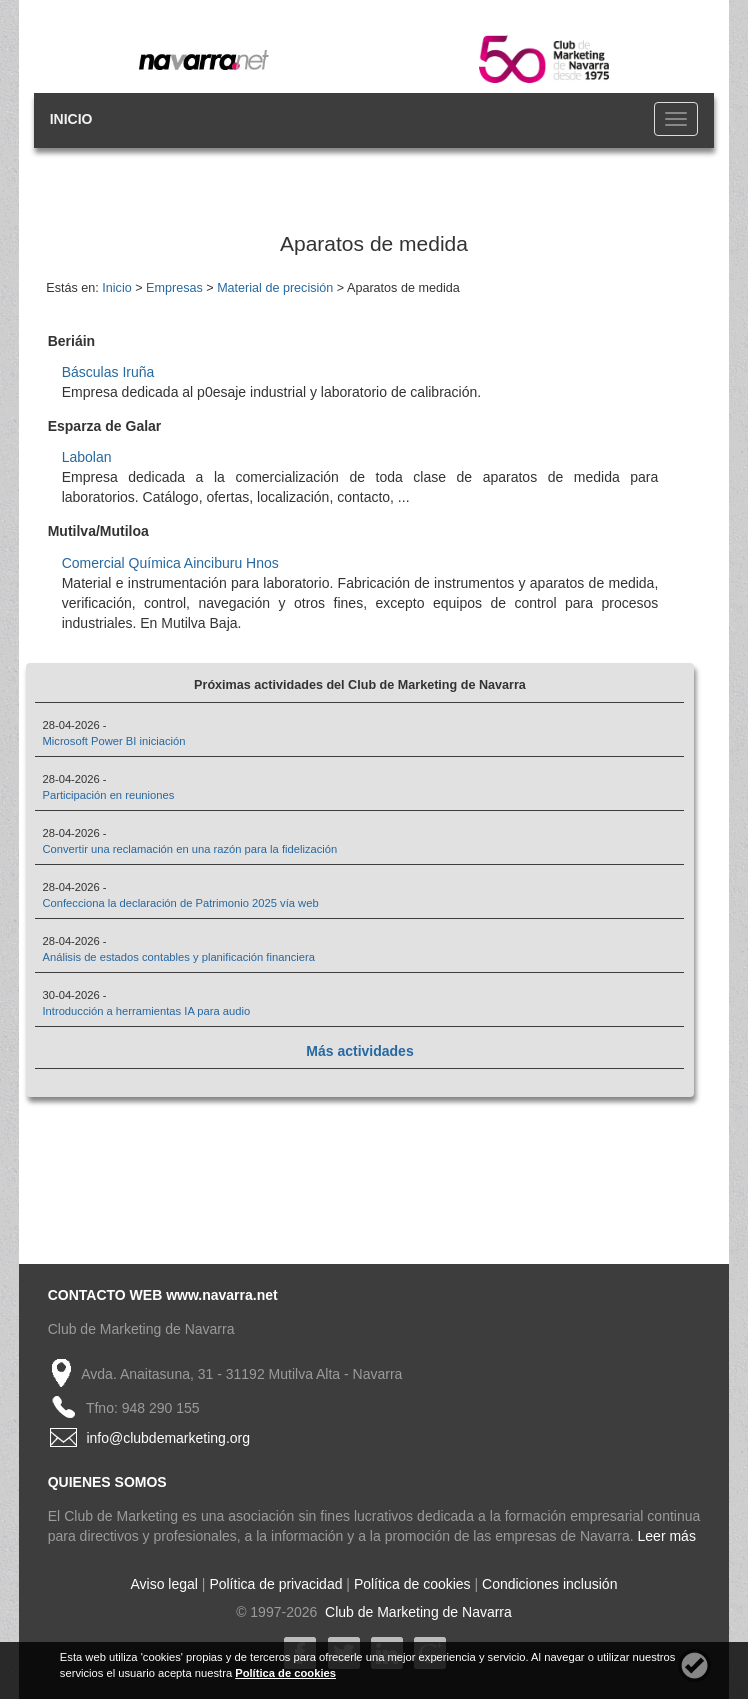 The image size is (748, 1699). What do you see at coordinates (549, 1584) in the screenshot?
I see `Condiciones inclusión` at bounding box center [549, 1584].